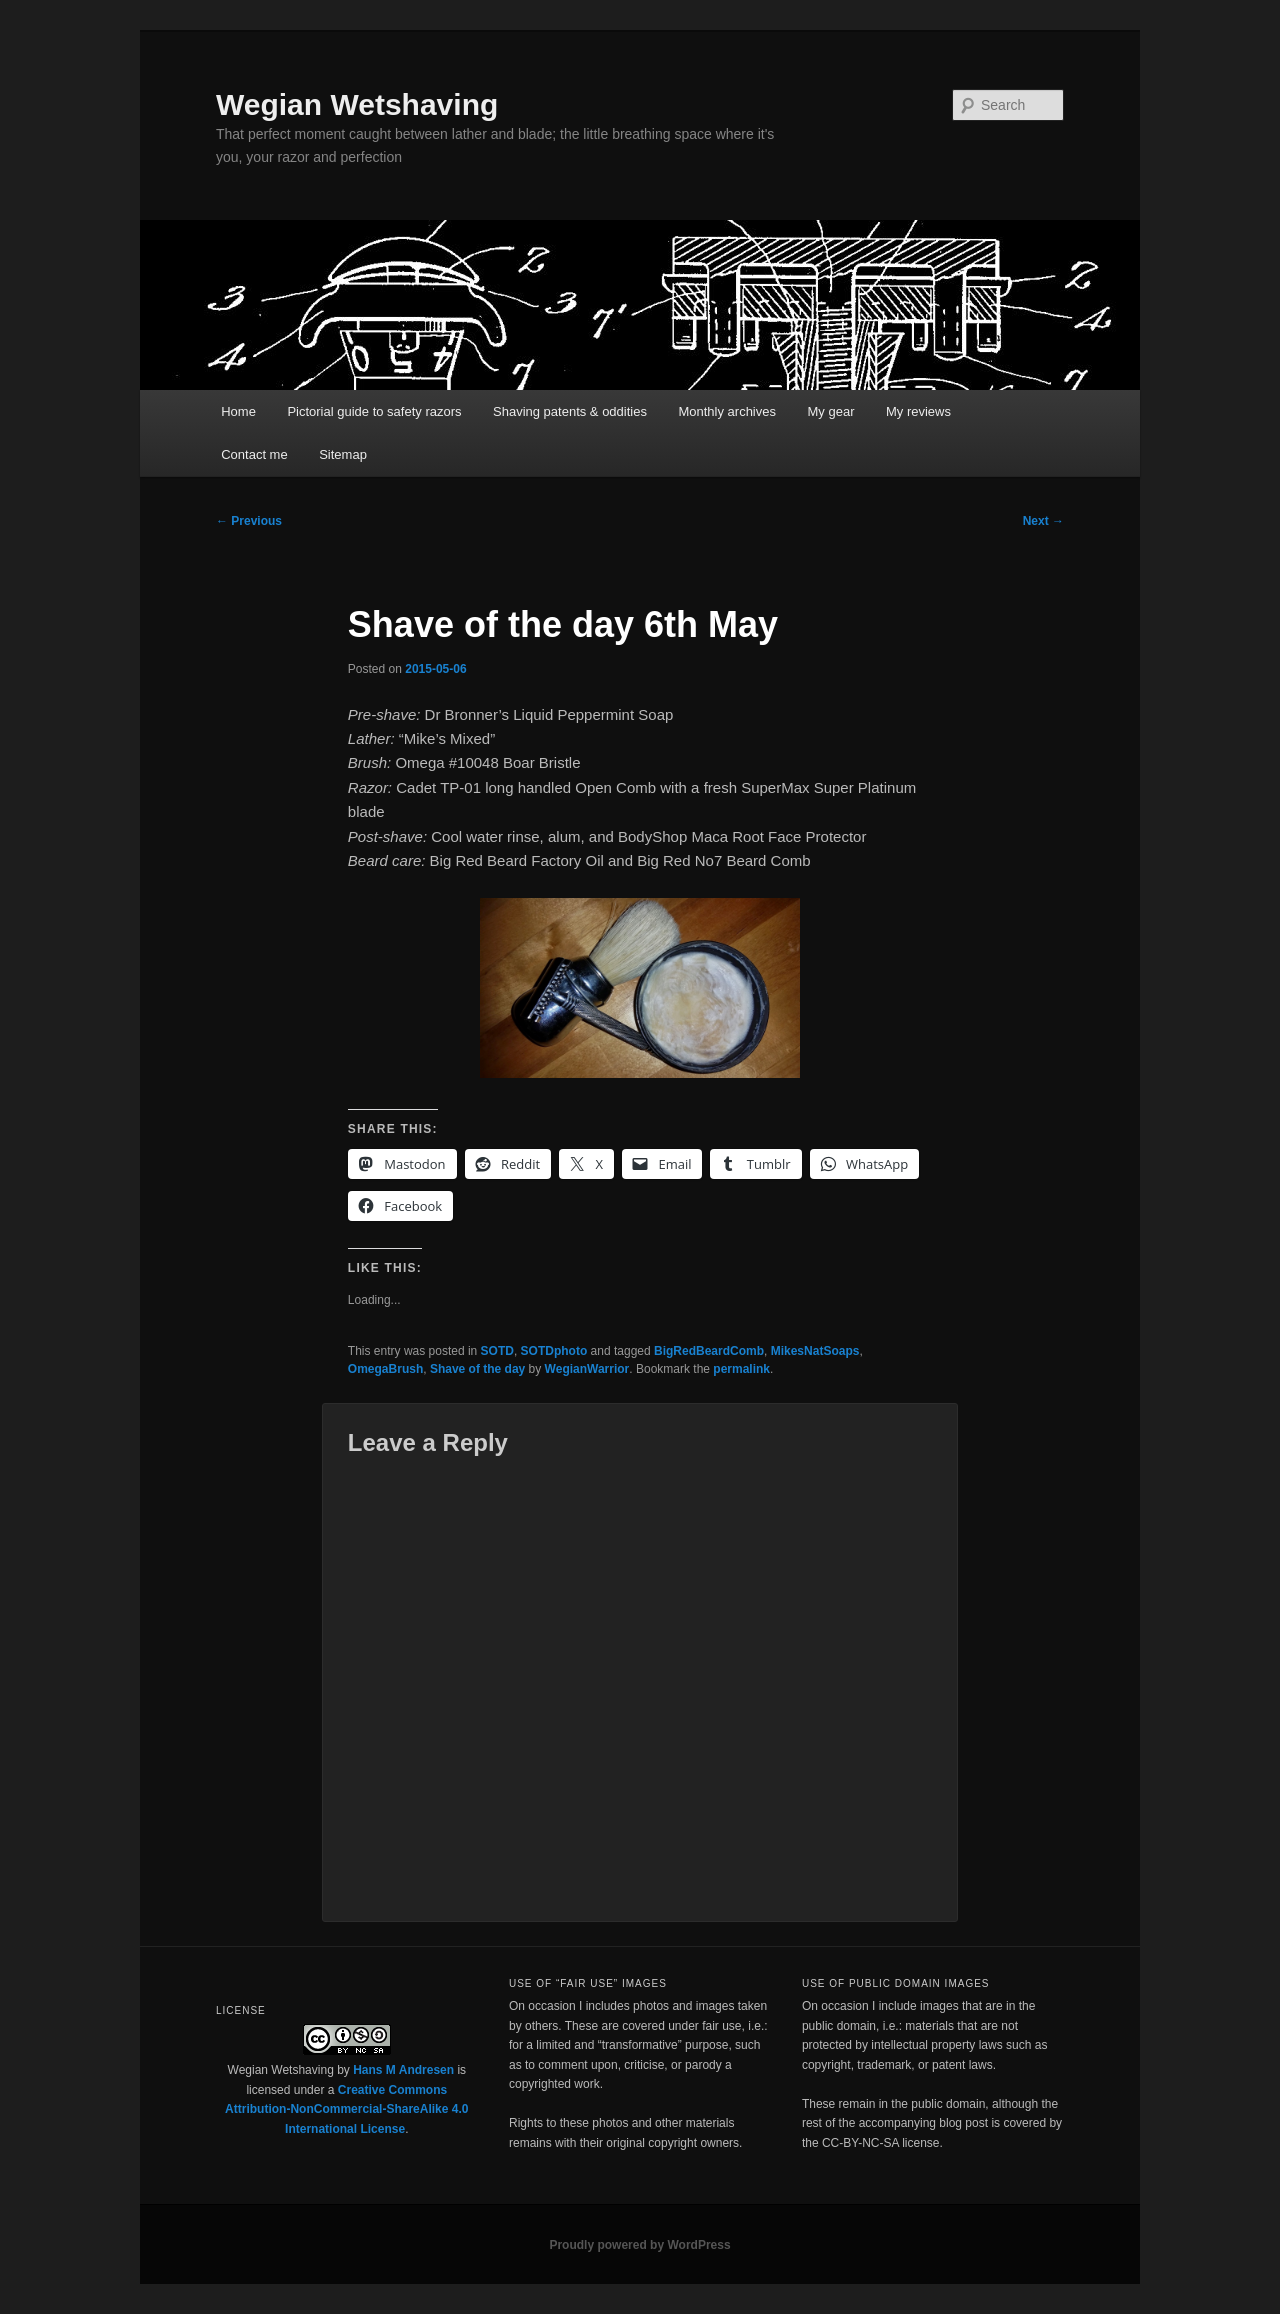 The image size is (1280, 2314). I want to click on MikesNatSoaps, so click(815, 1351).